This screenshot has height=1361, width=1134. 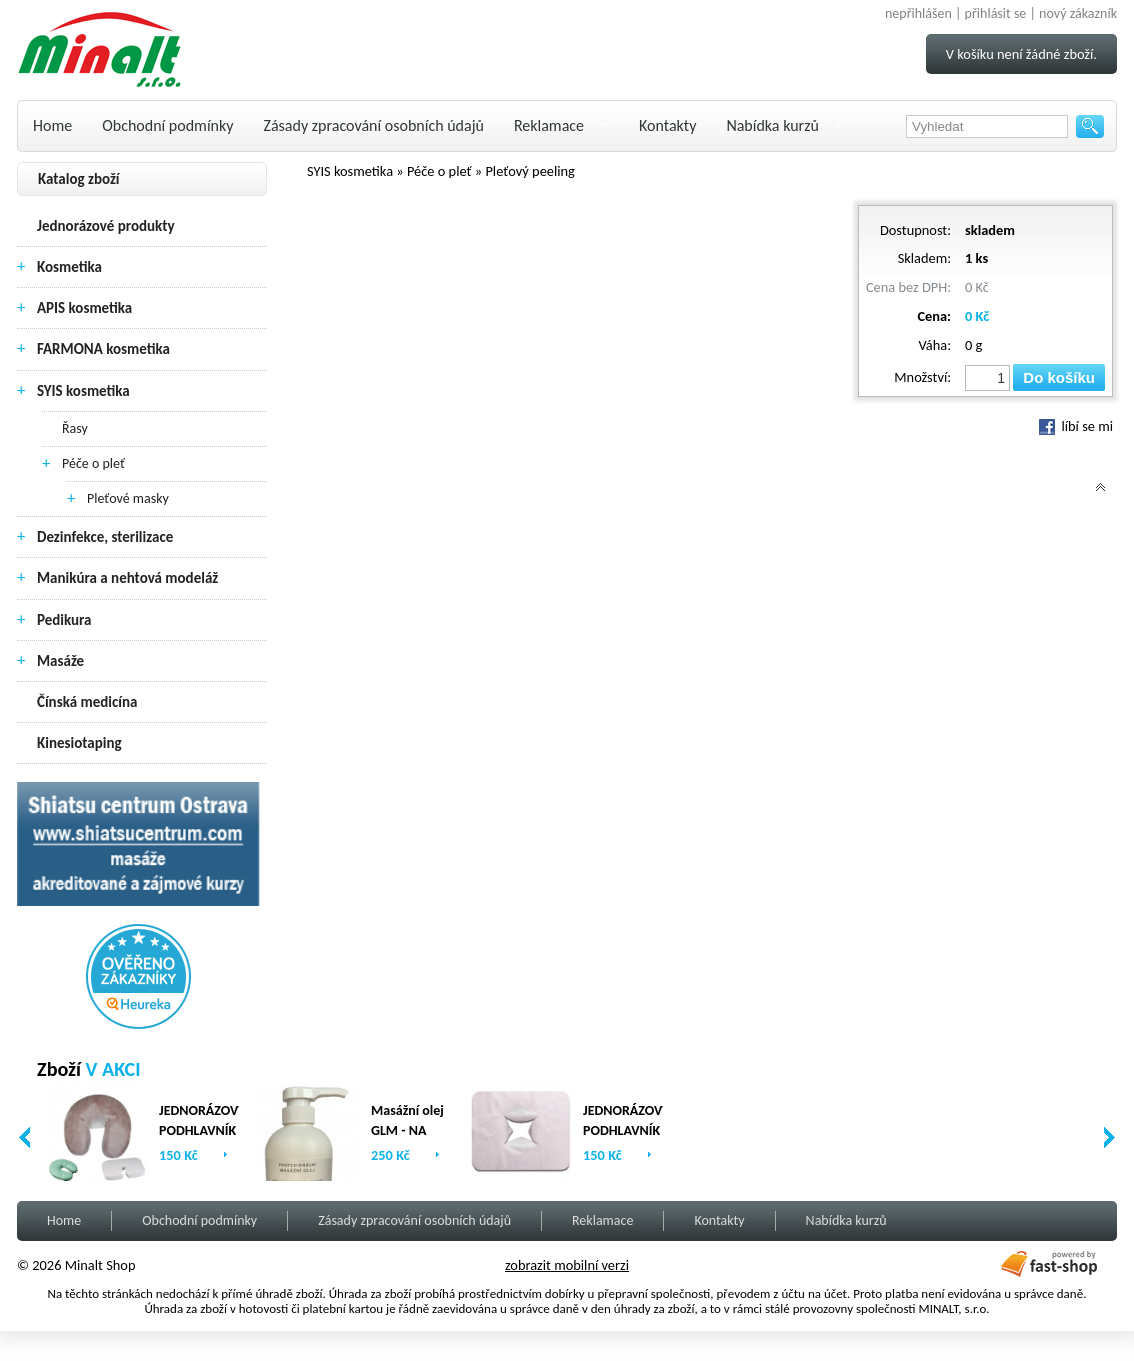 What do you see at coordinates (996, 13) in the screenshot?
I see `přihlásit se` at bounding box center [996, 13].